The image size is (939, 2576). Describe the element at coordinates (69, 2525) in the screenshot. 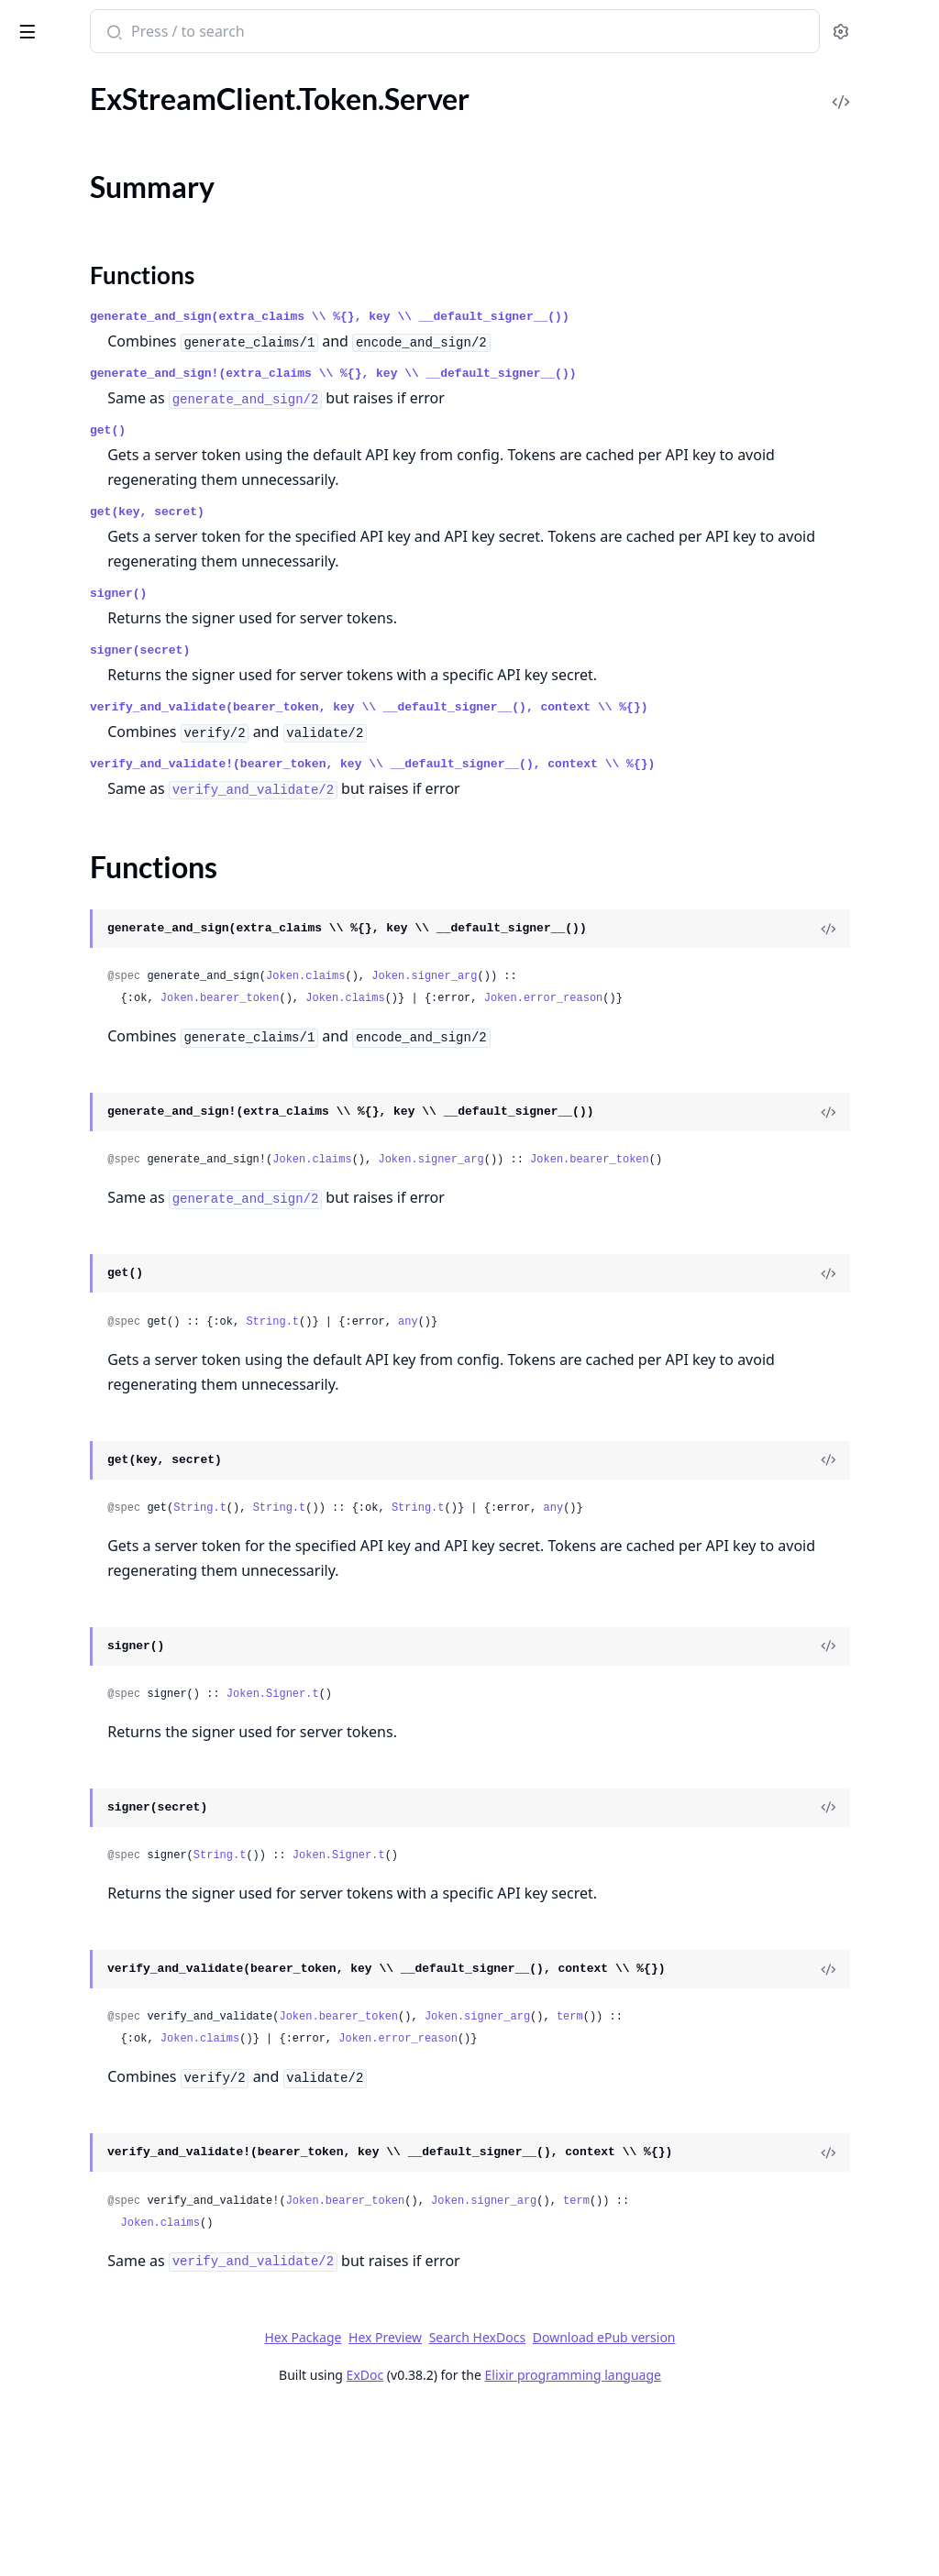

I see `.BlockListOptions` at that location.